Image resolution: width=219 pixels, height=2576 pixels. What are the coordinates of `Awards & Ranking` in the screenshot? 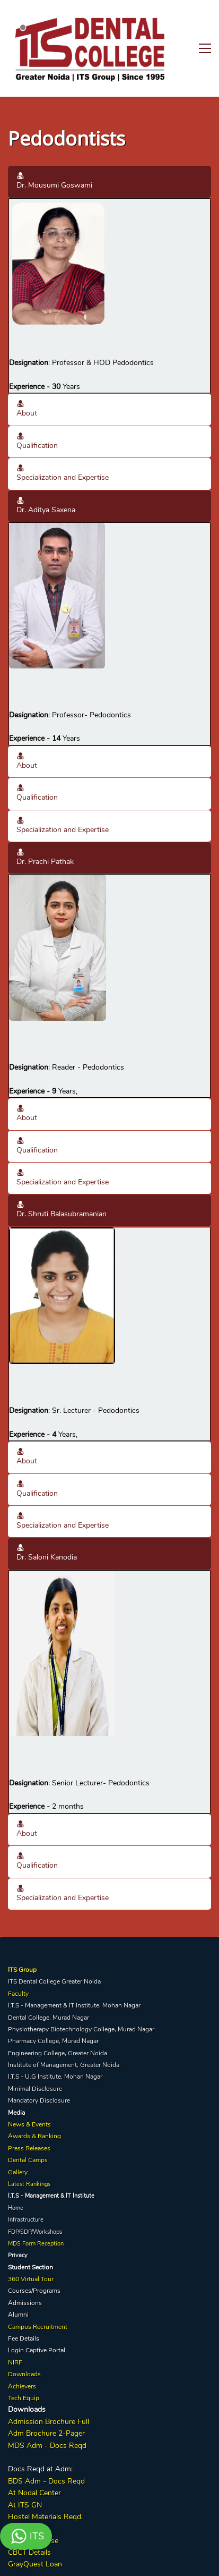 It's located at (34, 2102).